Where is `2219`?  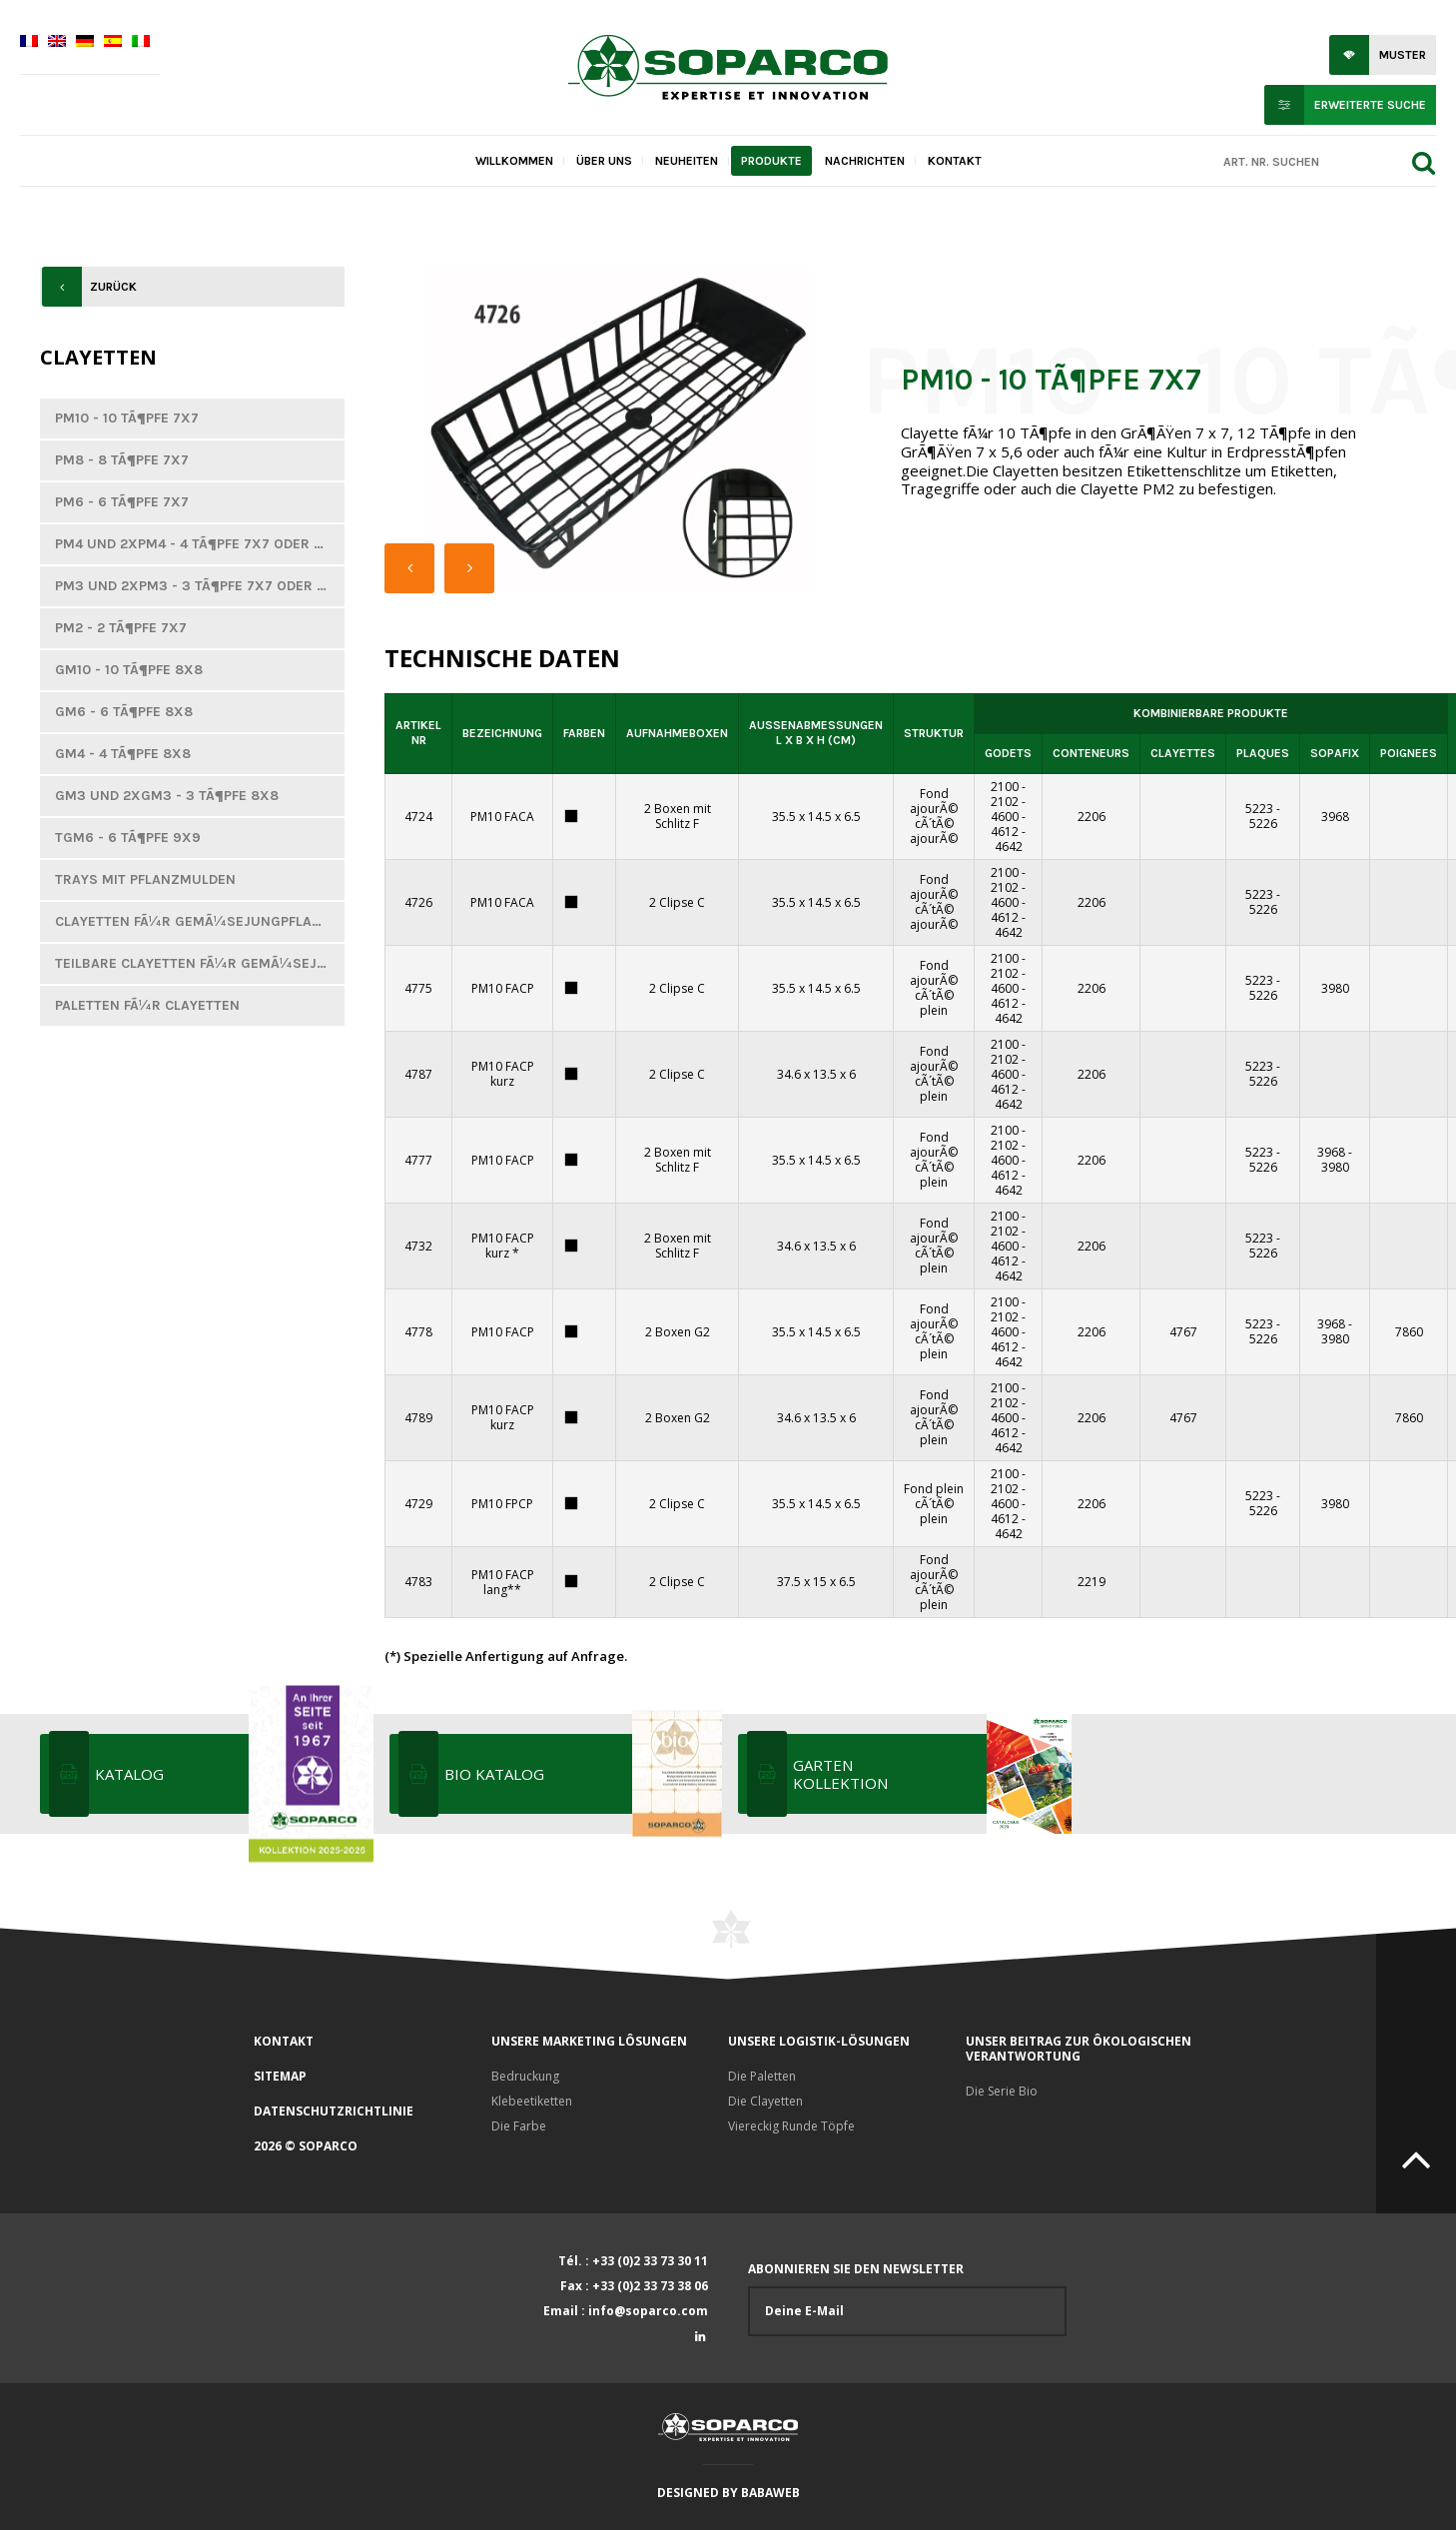 2219 is located at coordinates (1091, 1581).